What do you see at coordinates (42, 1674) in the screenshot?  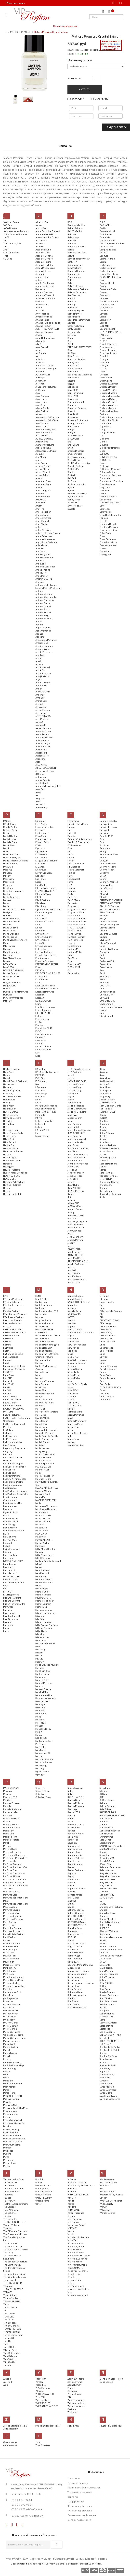 I see `Molton Brown` at bounding box center [42, 1674].